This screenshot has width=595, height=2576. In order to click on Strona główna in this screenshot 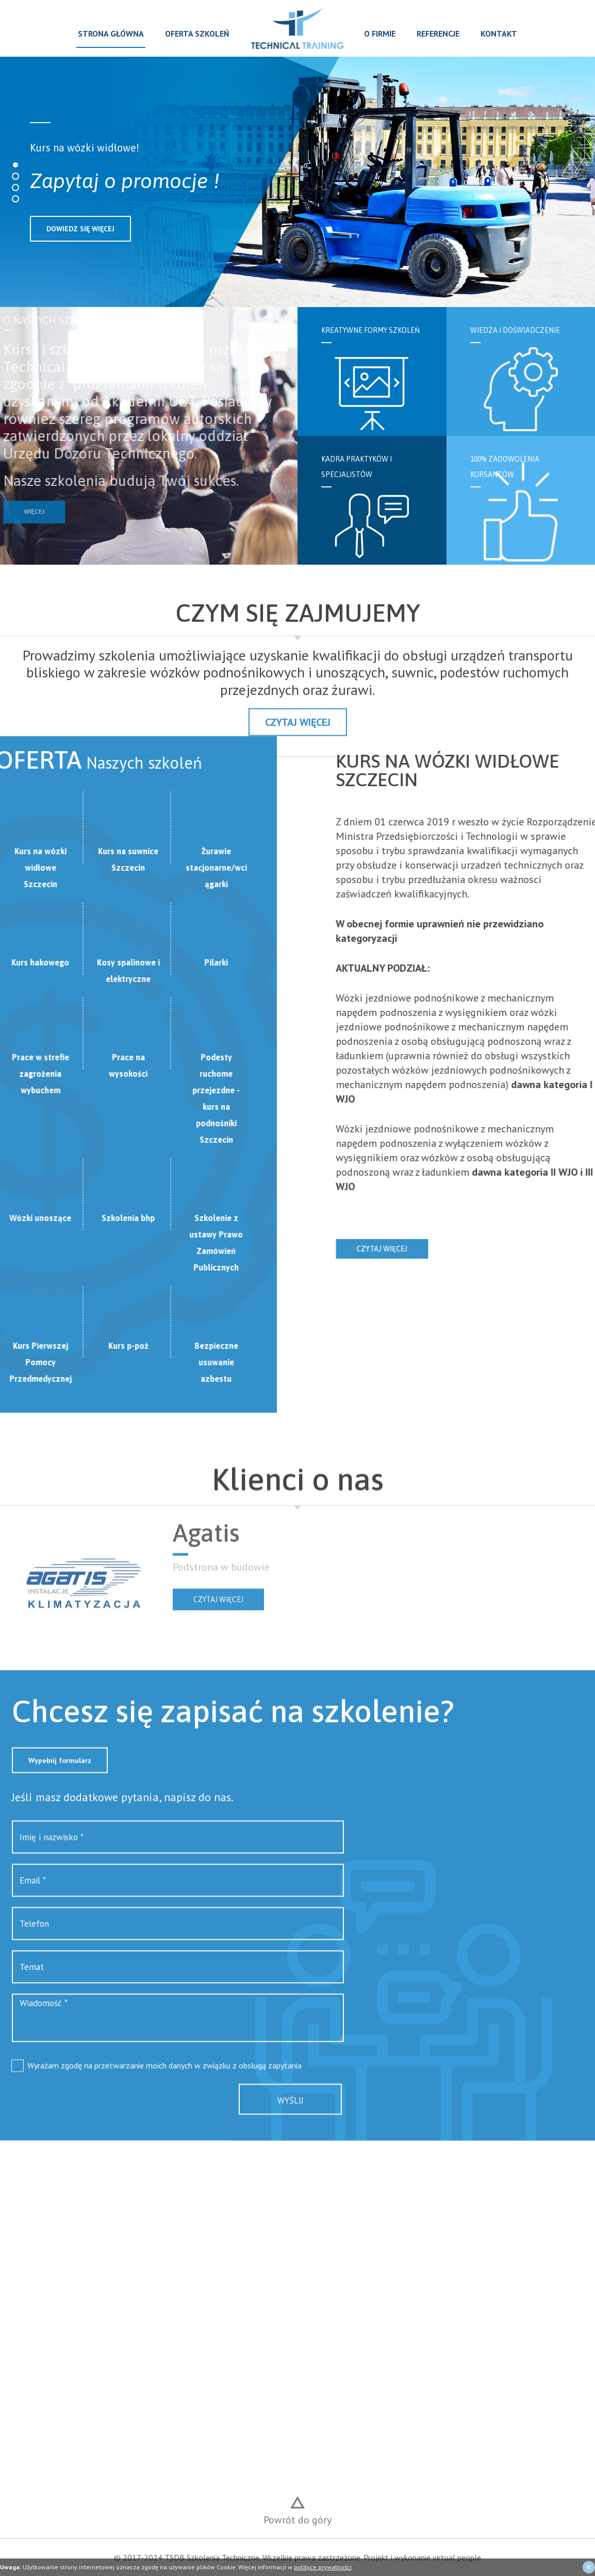, I will do `click(111, 33)`.